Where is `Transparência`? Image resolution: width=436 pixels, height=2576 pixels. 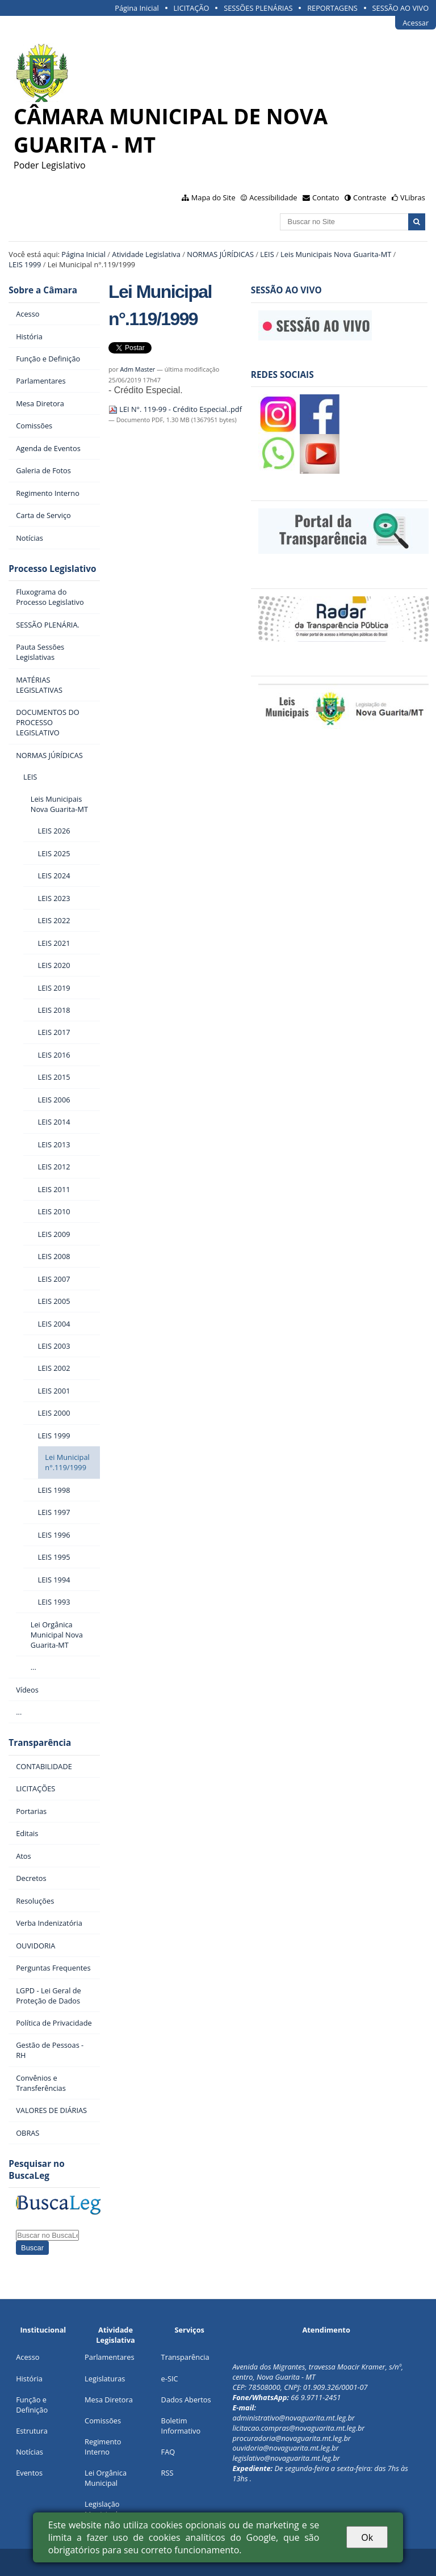 Transparência is located at coordinates (40, 1743).